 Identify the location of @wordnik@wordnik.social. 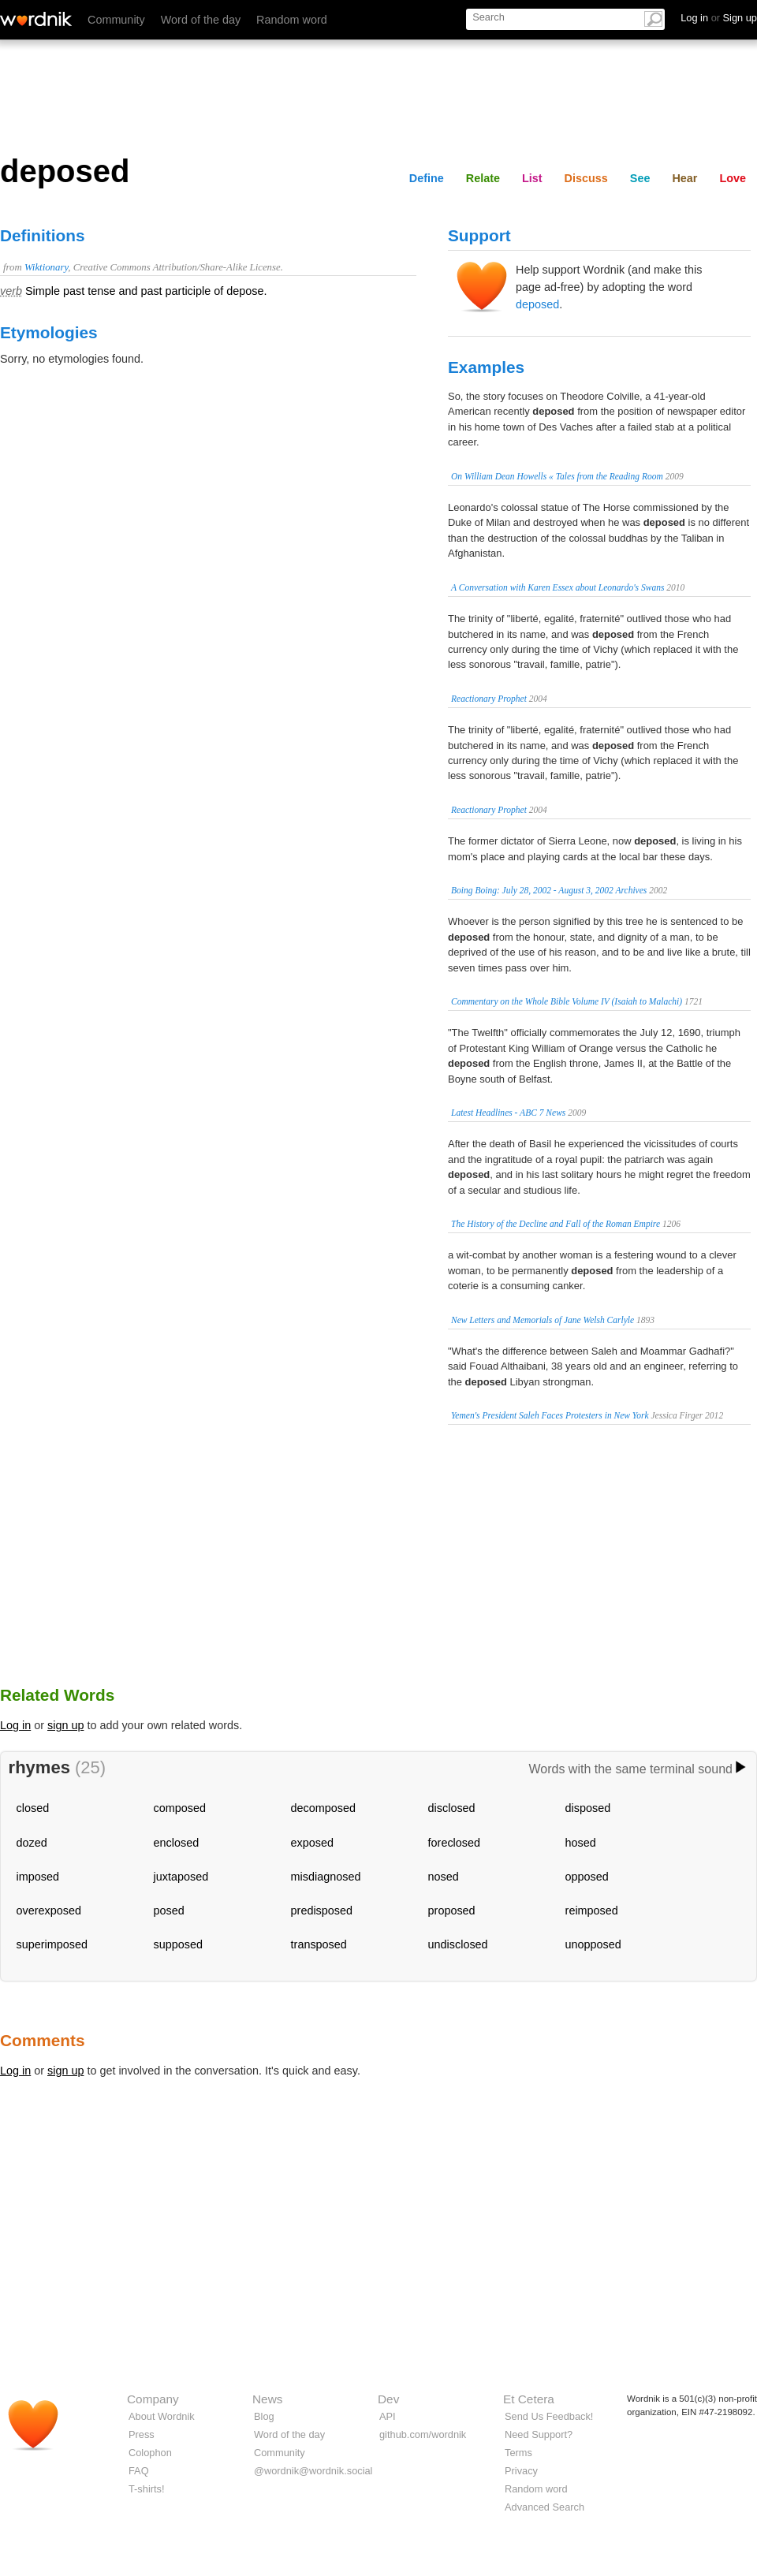
(313, 2471).